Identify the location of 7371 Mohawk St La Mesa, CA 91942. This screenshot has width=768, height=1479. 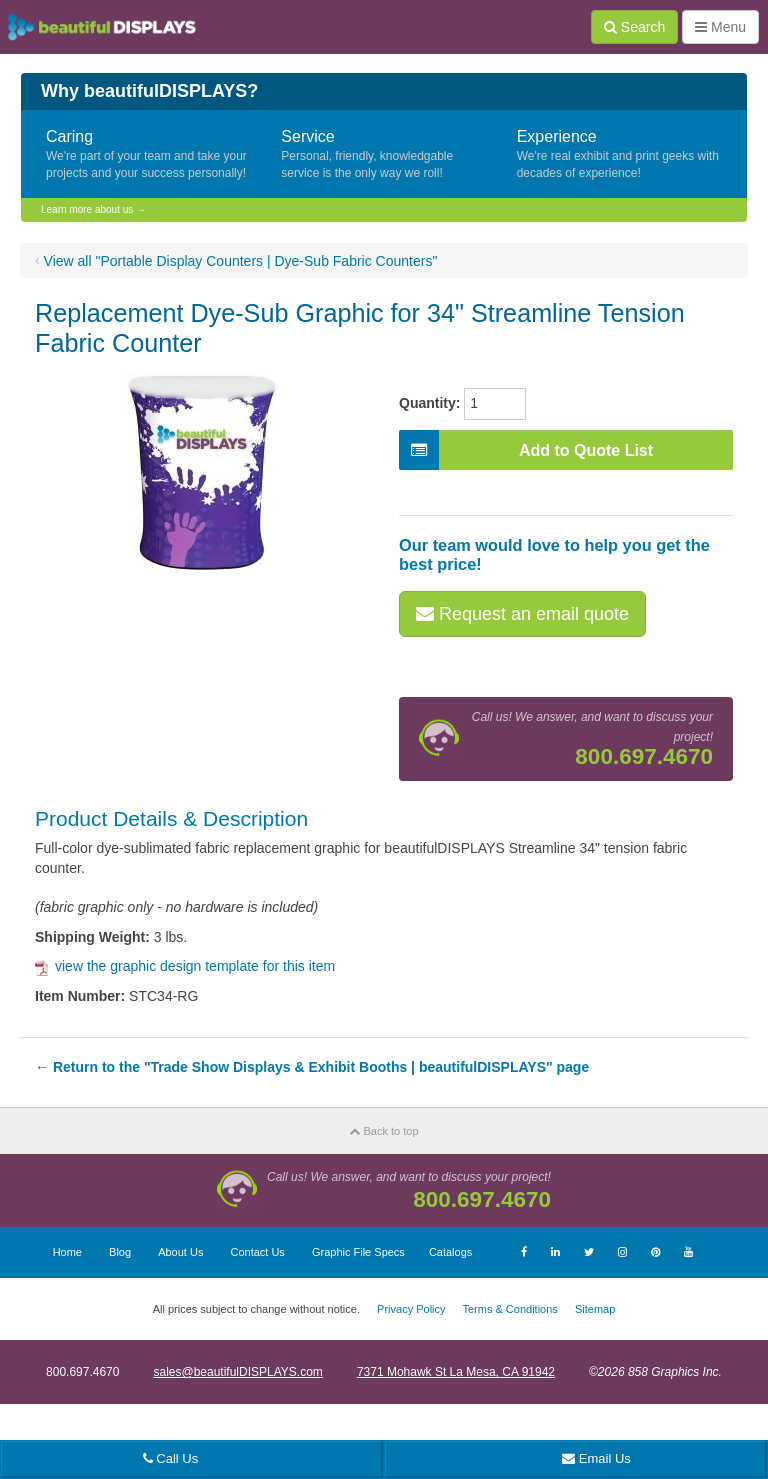
(456, 1372).